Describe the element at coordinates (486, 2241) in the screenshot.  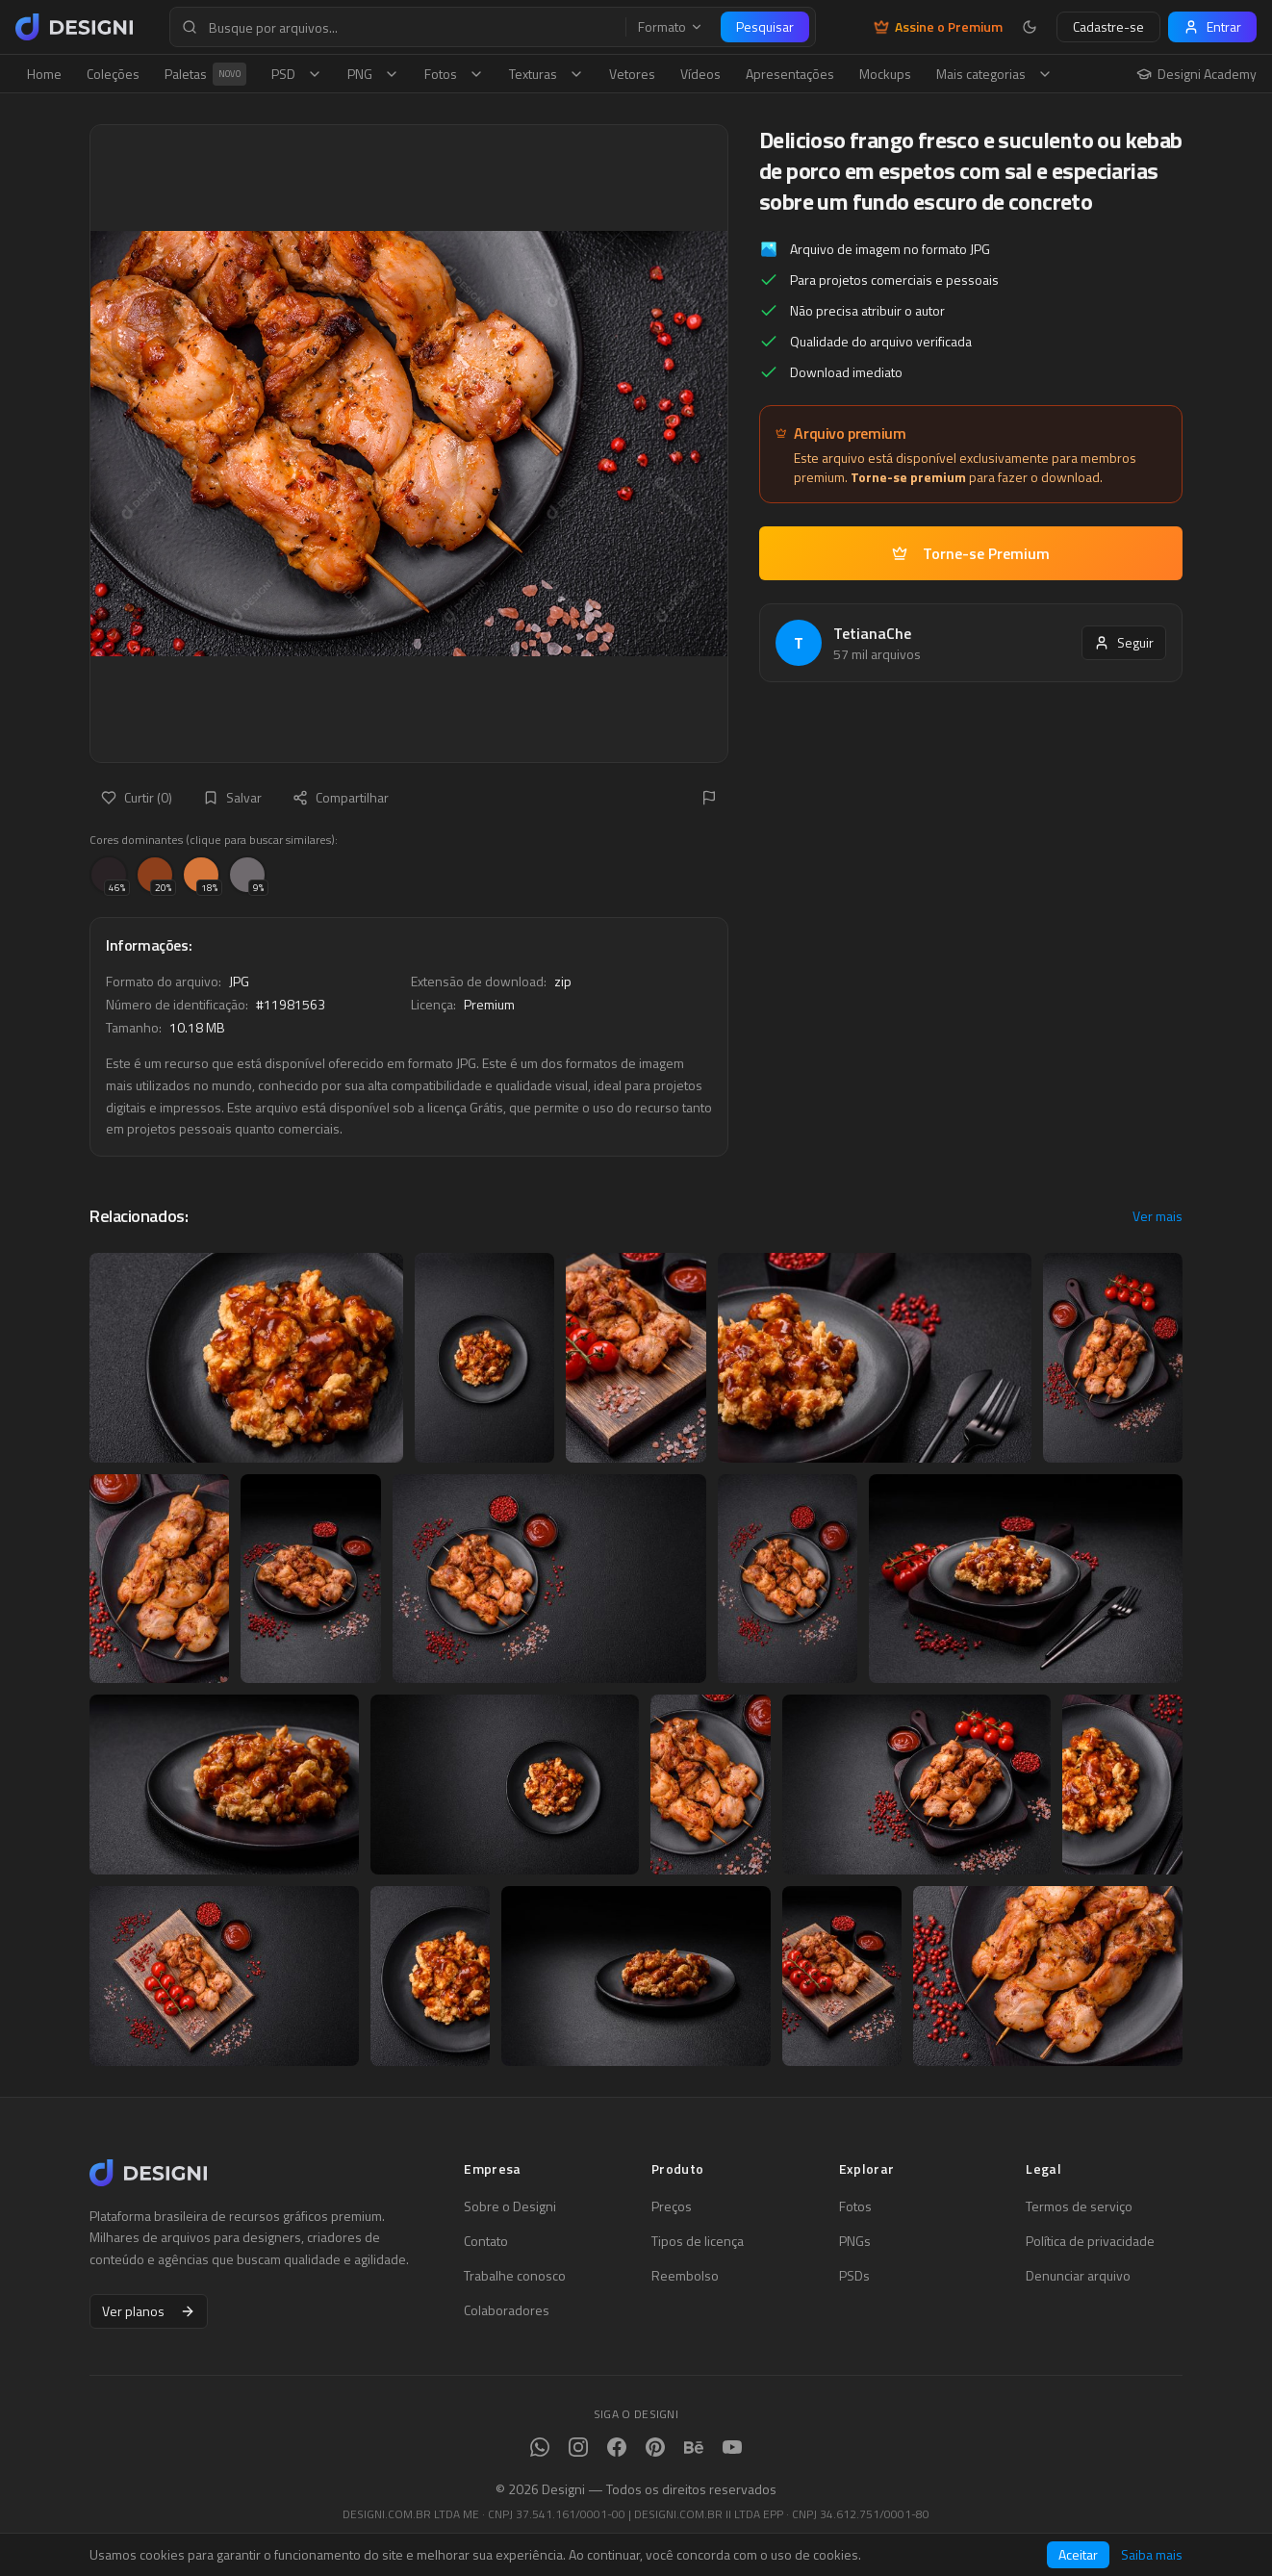
I see `Contato` at that location.